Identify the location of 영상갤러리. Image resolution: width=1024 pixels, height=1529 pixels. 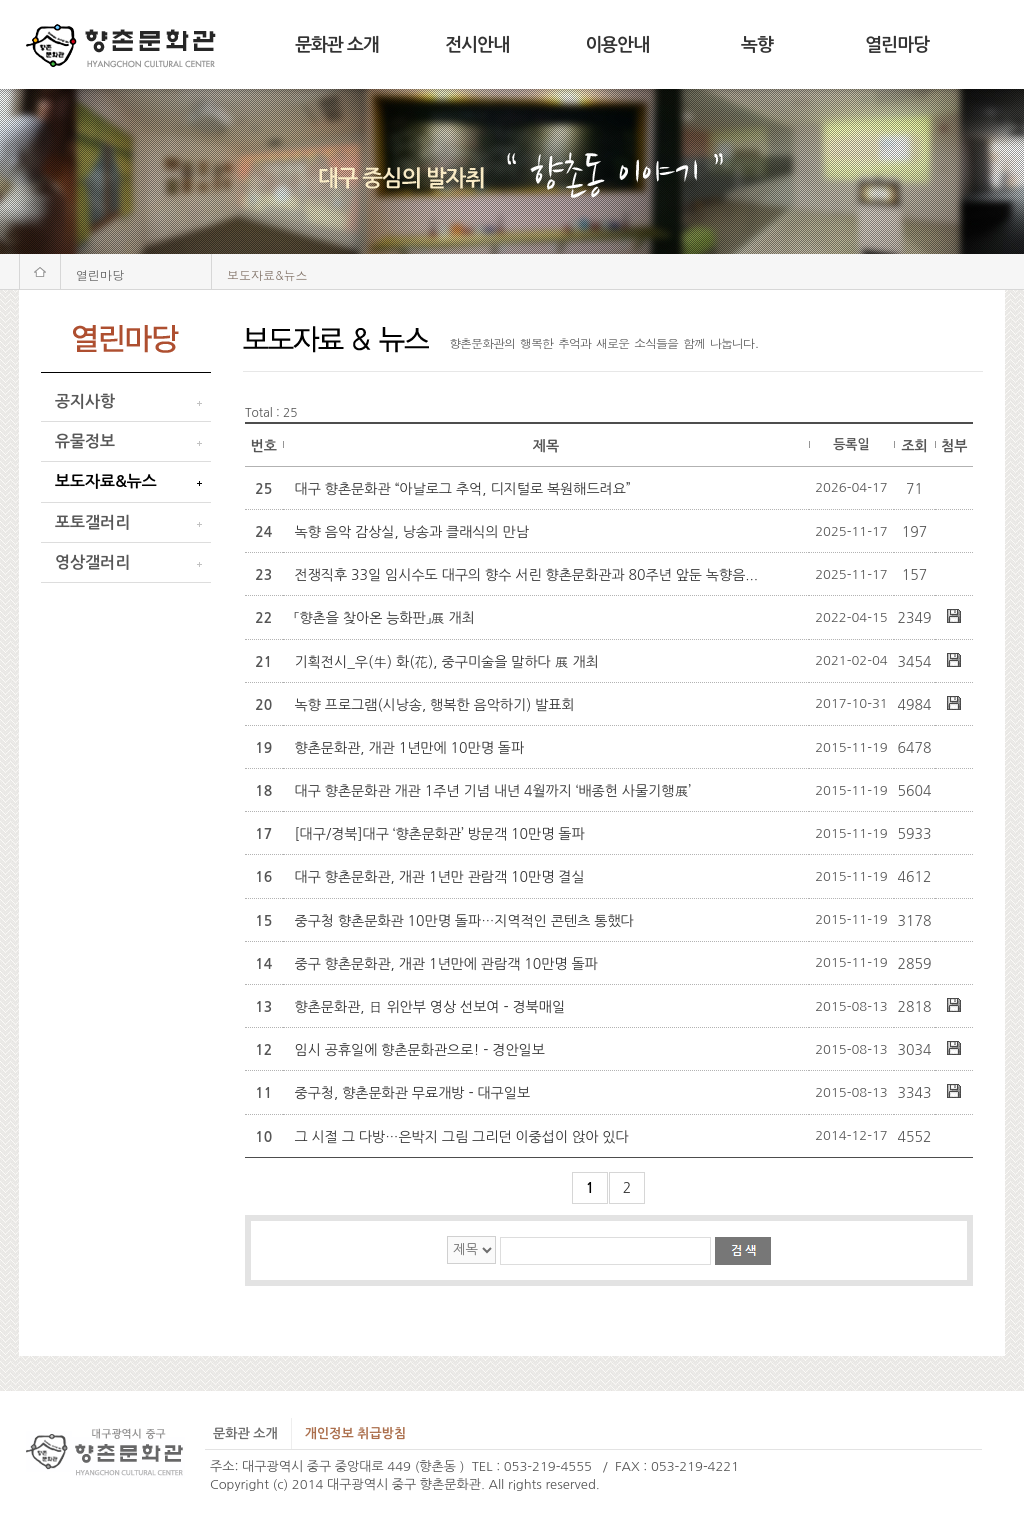
(92, 562).